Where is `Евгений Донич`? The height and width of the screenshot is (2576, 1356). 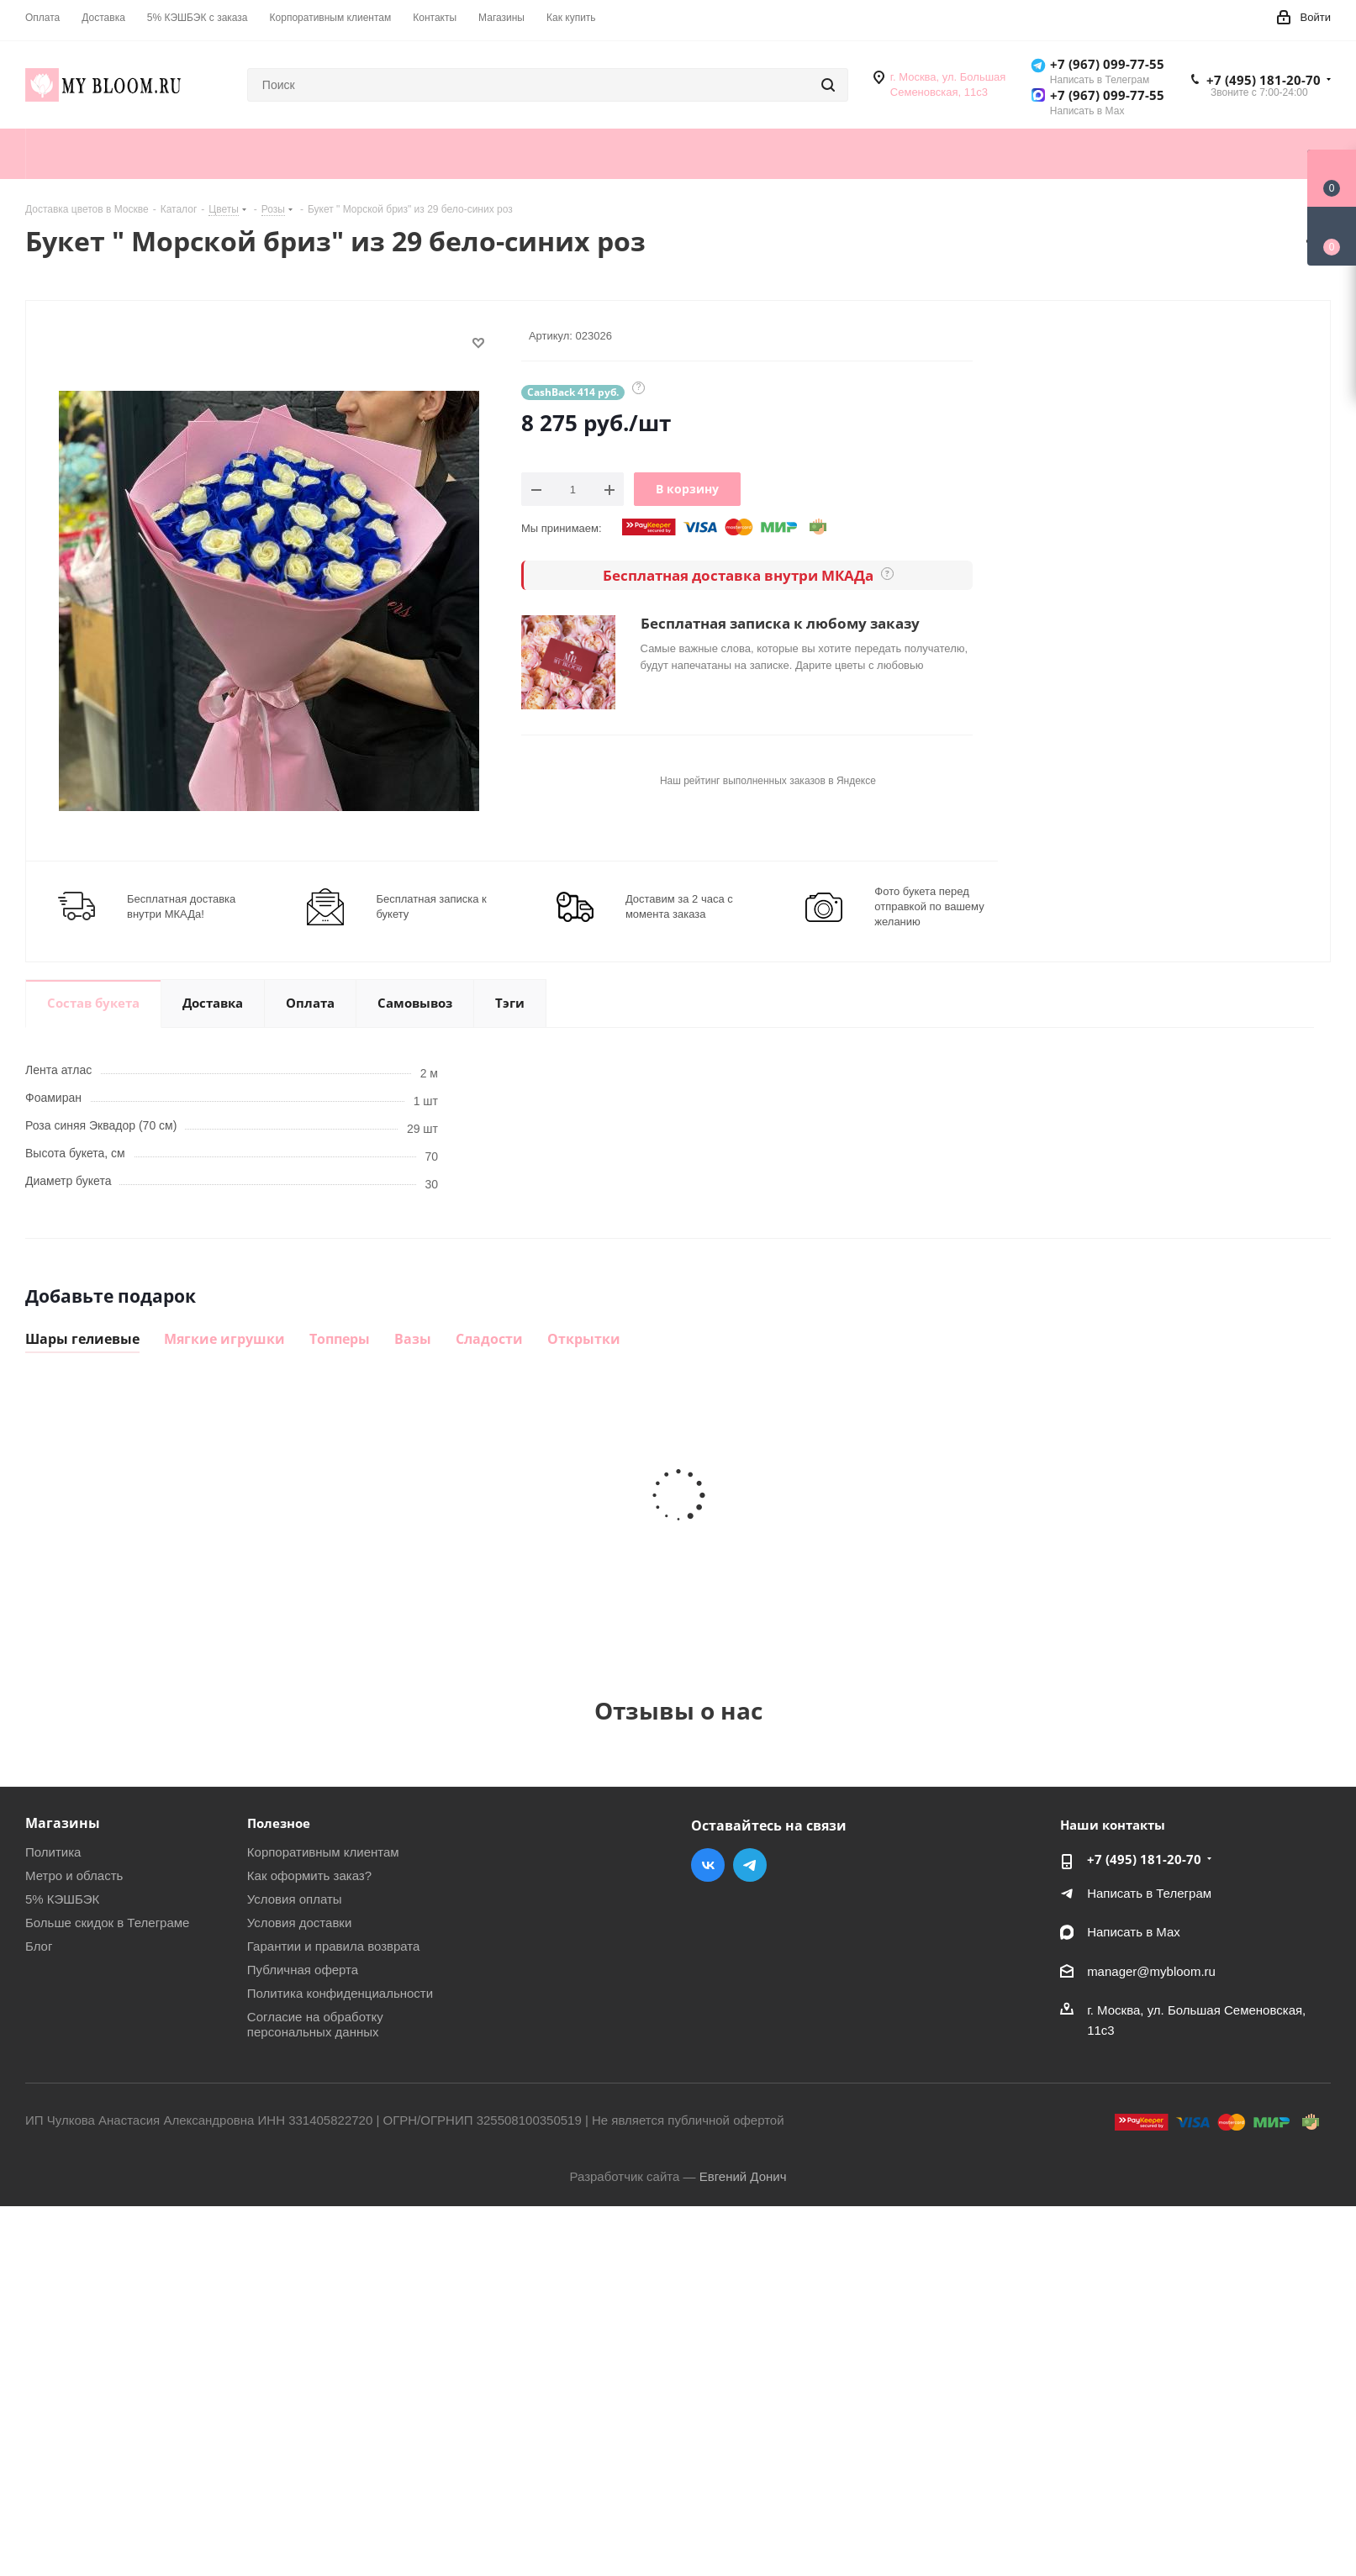
Евгений Донич is located at coordinates (743, 2176).